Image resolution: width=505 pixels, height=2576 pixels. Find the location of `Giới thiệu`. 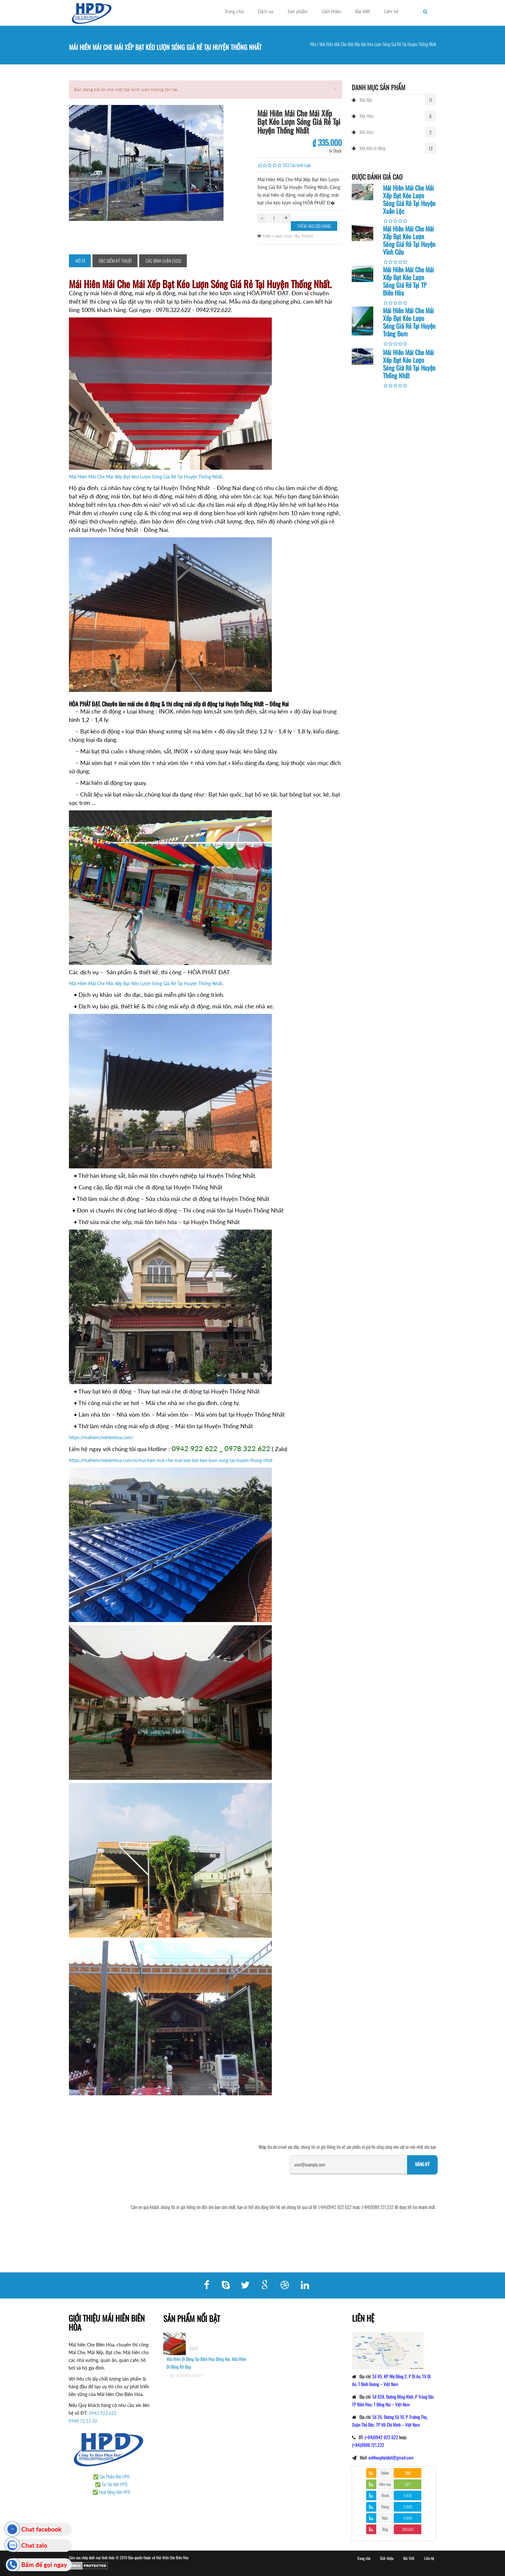

Giới thiệu is located at coordinates (331, 11).